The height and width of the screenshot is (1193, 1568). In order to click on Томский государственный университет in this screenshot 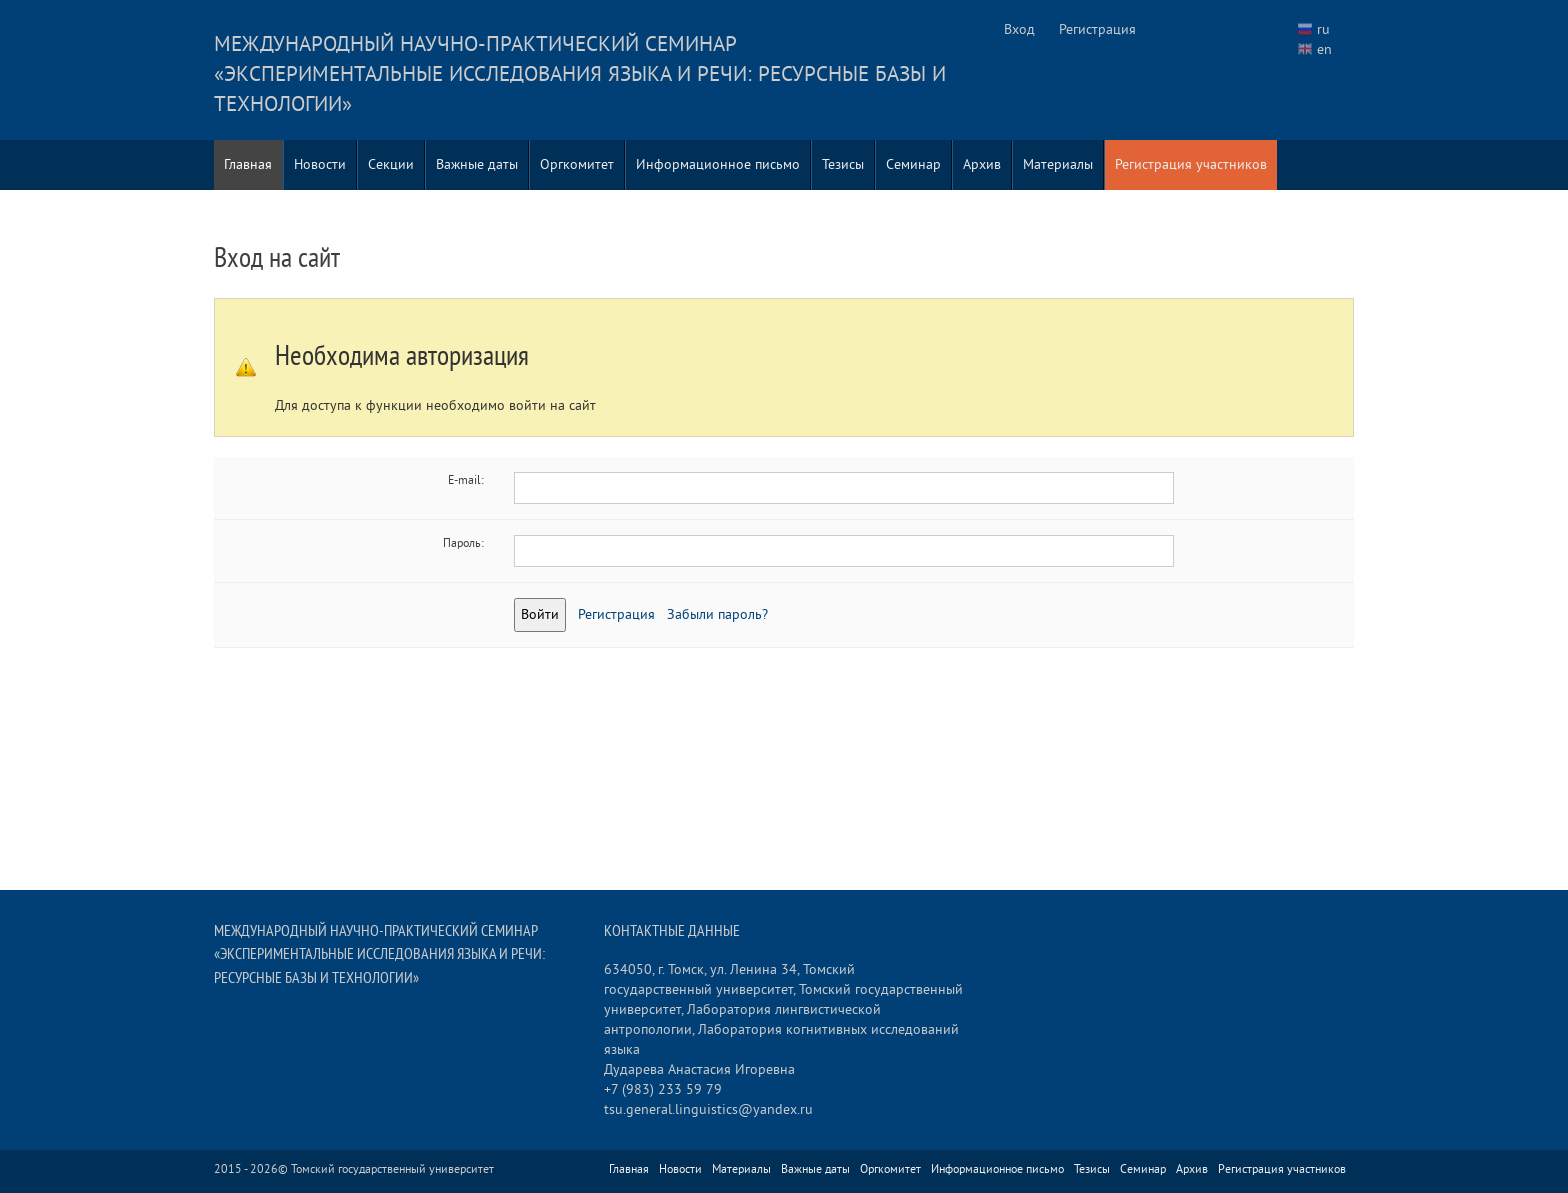, I will do `click(392, 1169)`.